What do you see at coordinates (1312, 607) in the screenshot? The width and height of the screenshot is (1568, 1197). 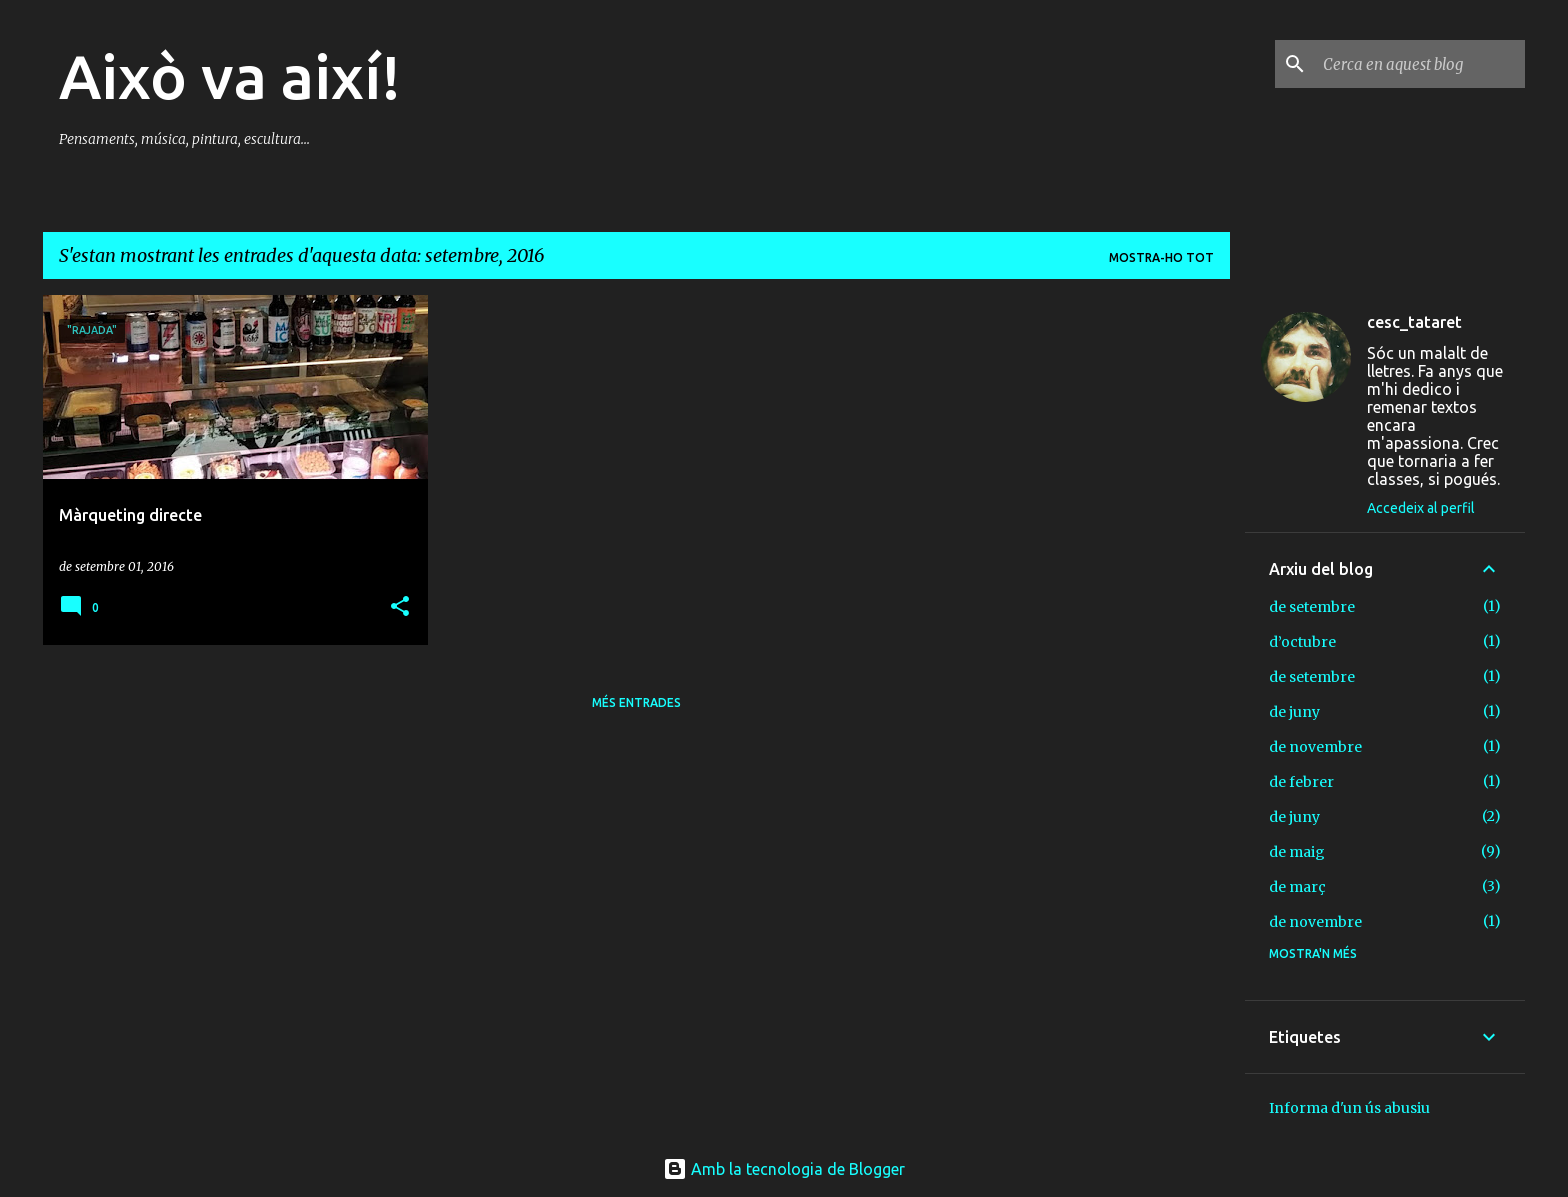 I see `de setembre` at bounding box center [1312, 607].